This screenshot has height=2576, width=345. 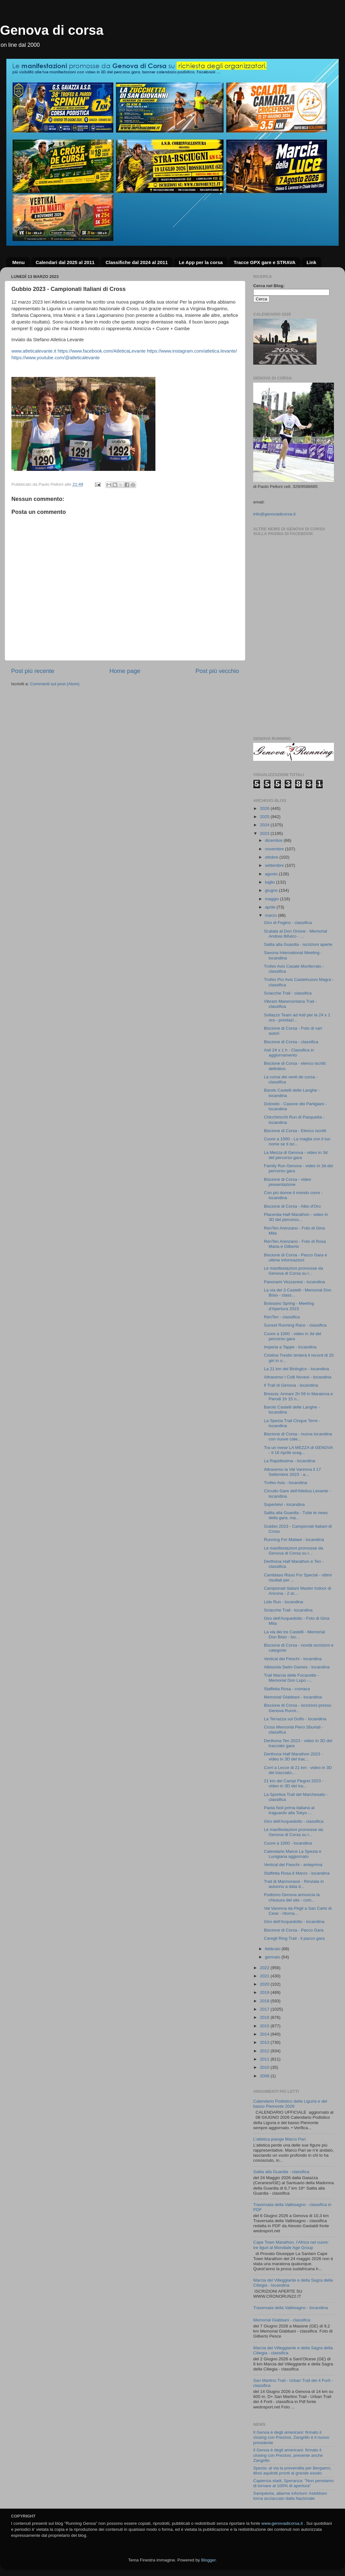 What do you see at coordinates (298, 1436) in the screenshot?
I see `Biscione di Corsa - nuova locandina con nuove cate...` at bounding box center [298, 1436].